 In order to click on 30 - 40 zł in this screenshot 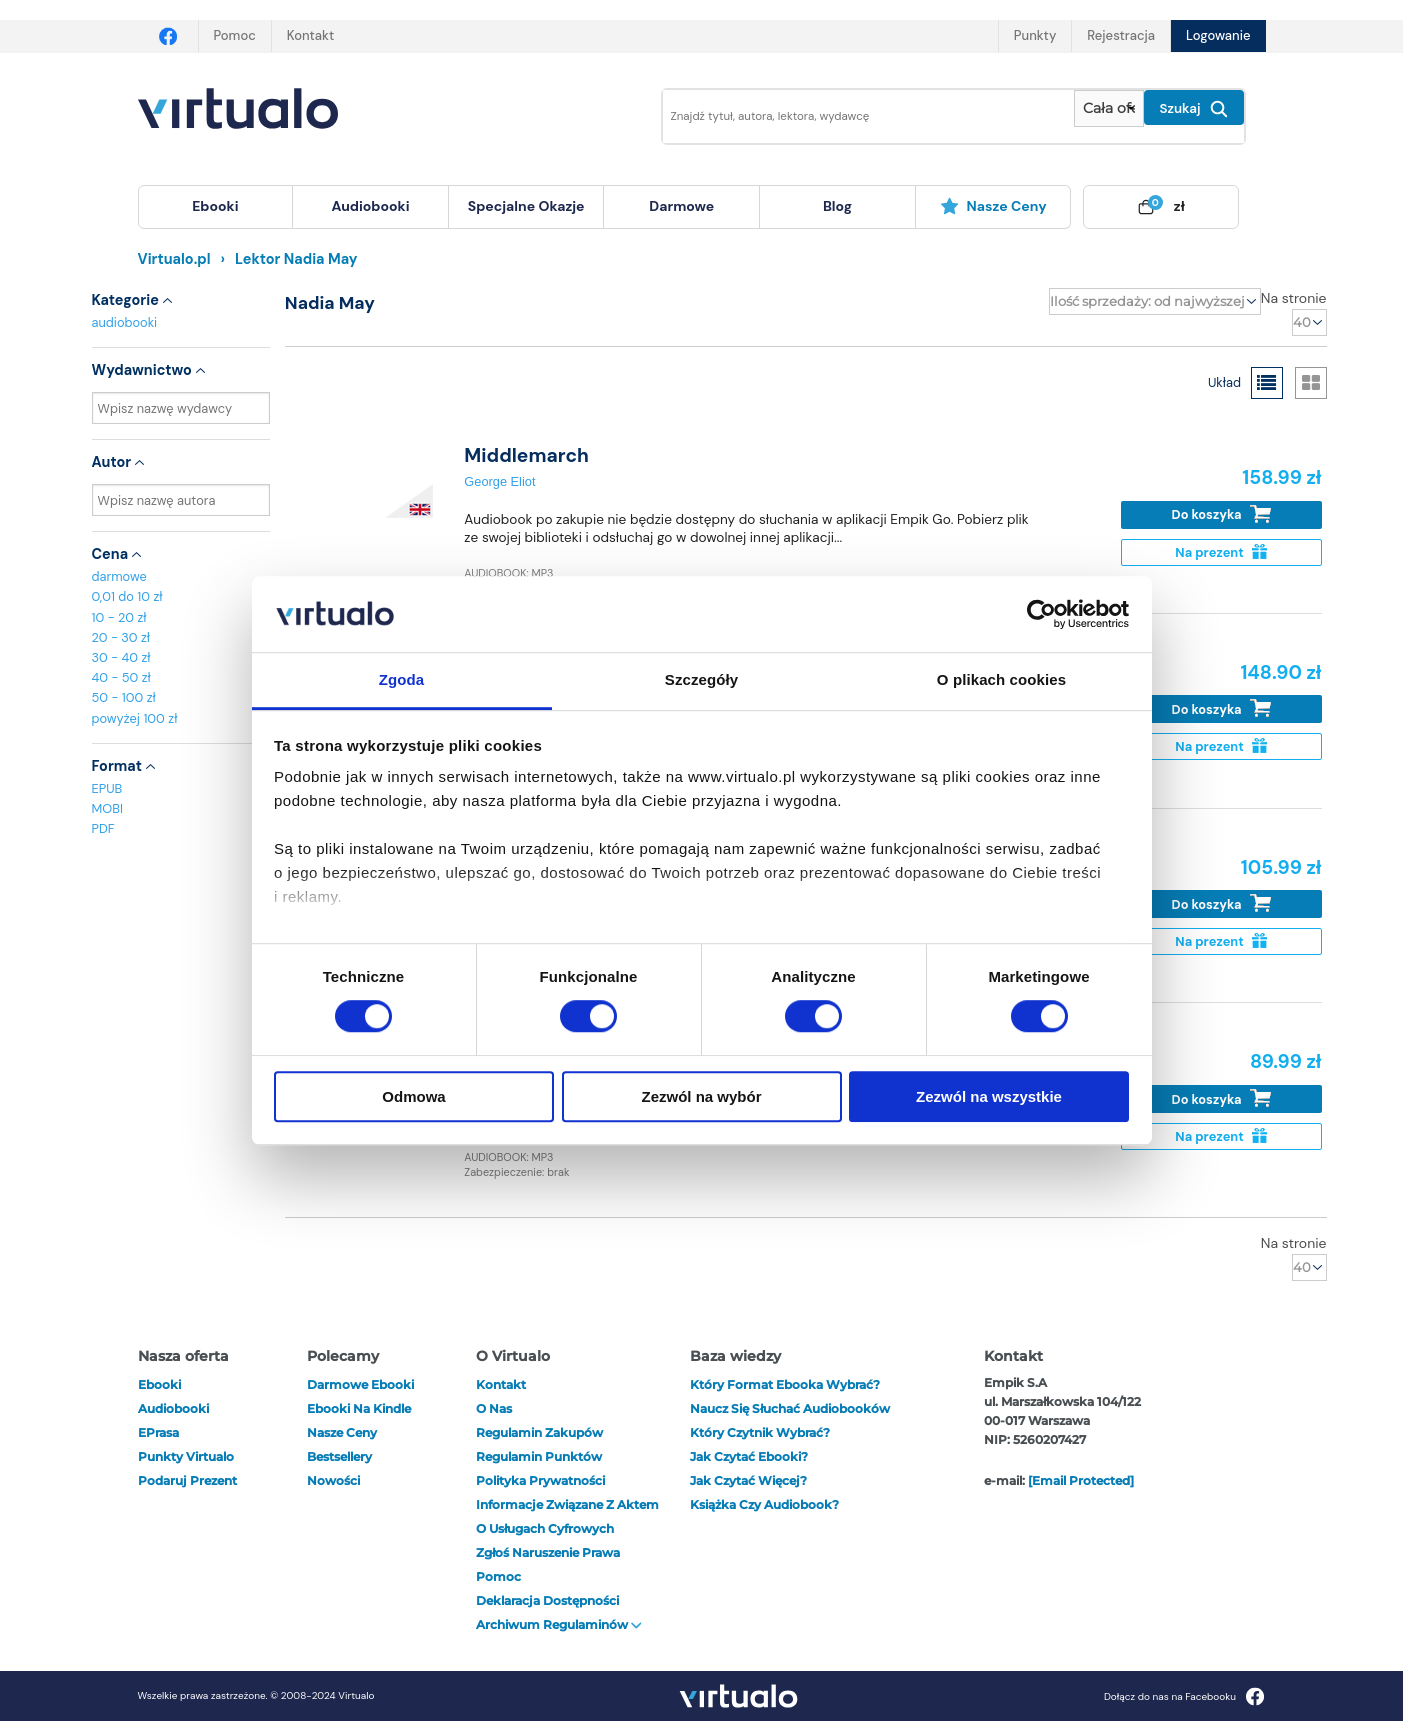, I will do `click(121, 657)`.